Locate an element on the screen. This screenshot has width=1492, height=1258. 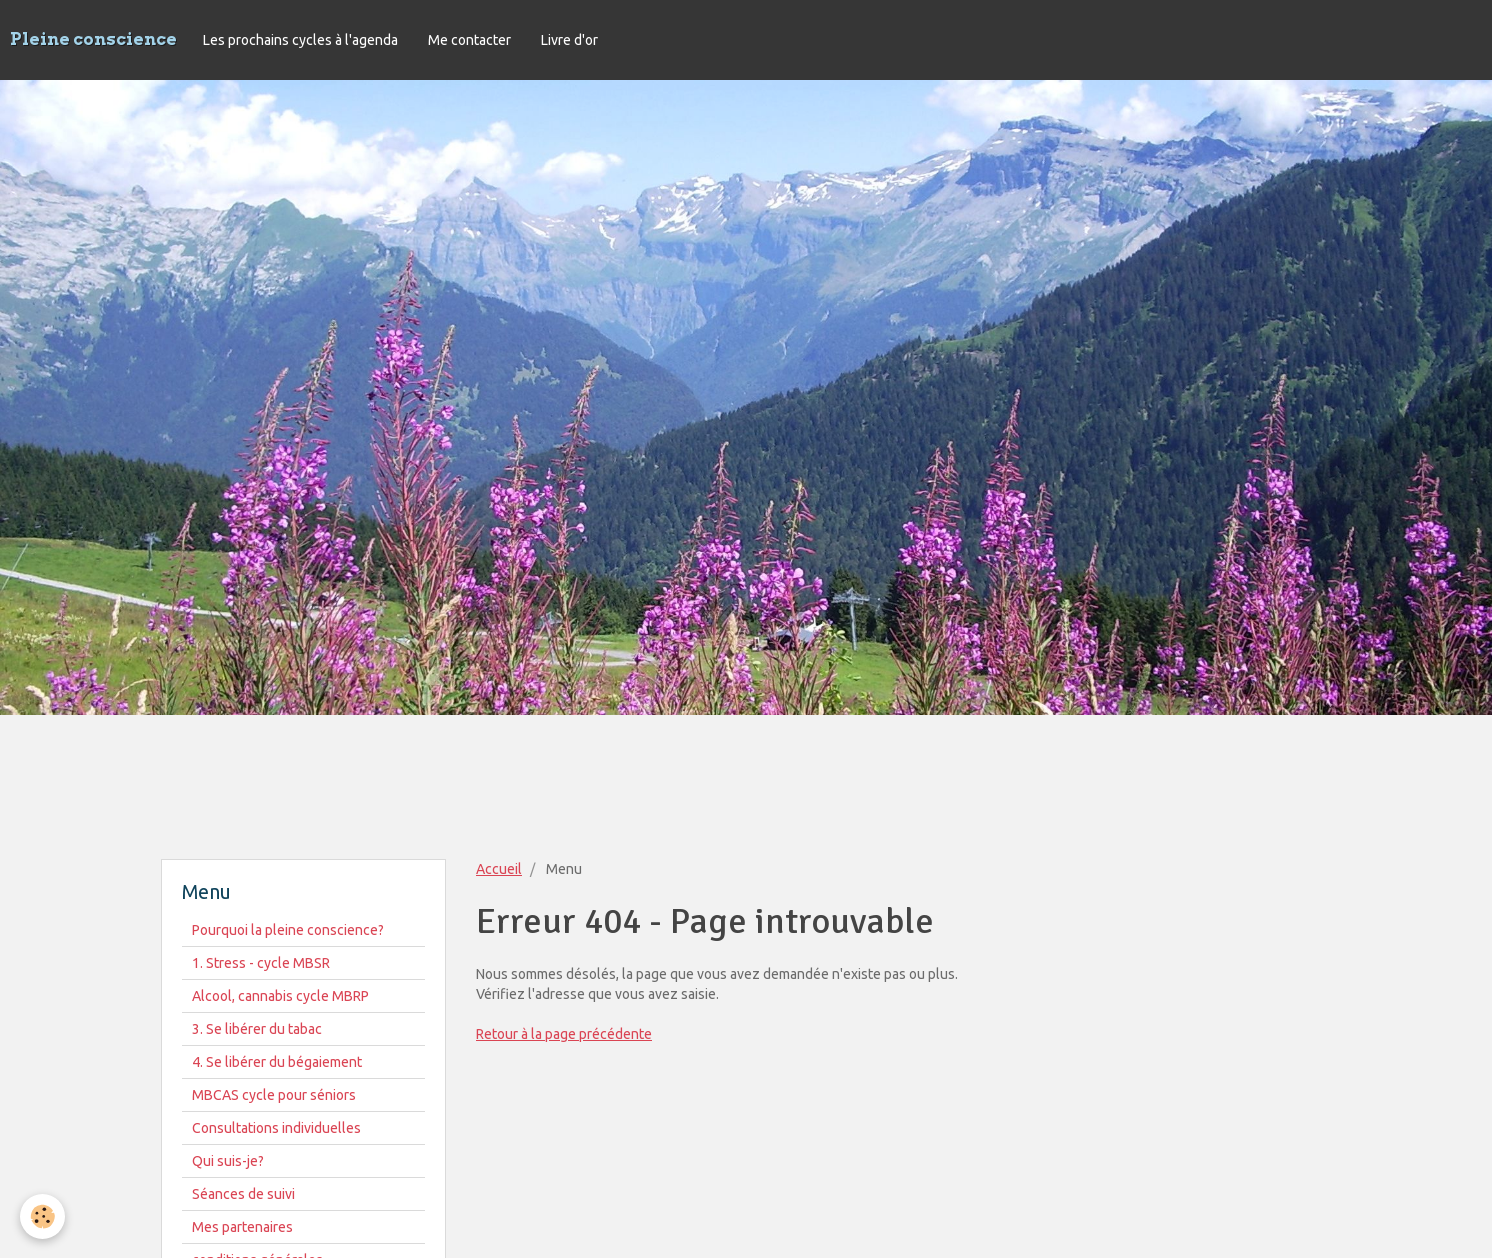
Accueil is located at coordinates (499, 869).